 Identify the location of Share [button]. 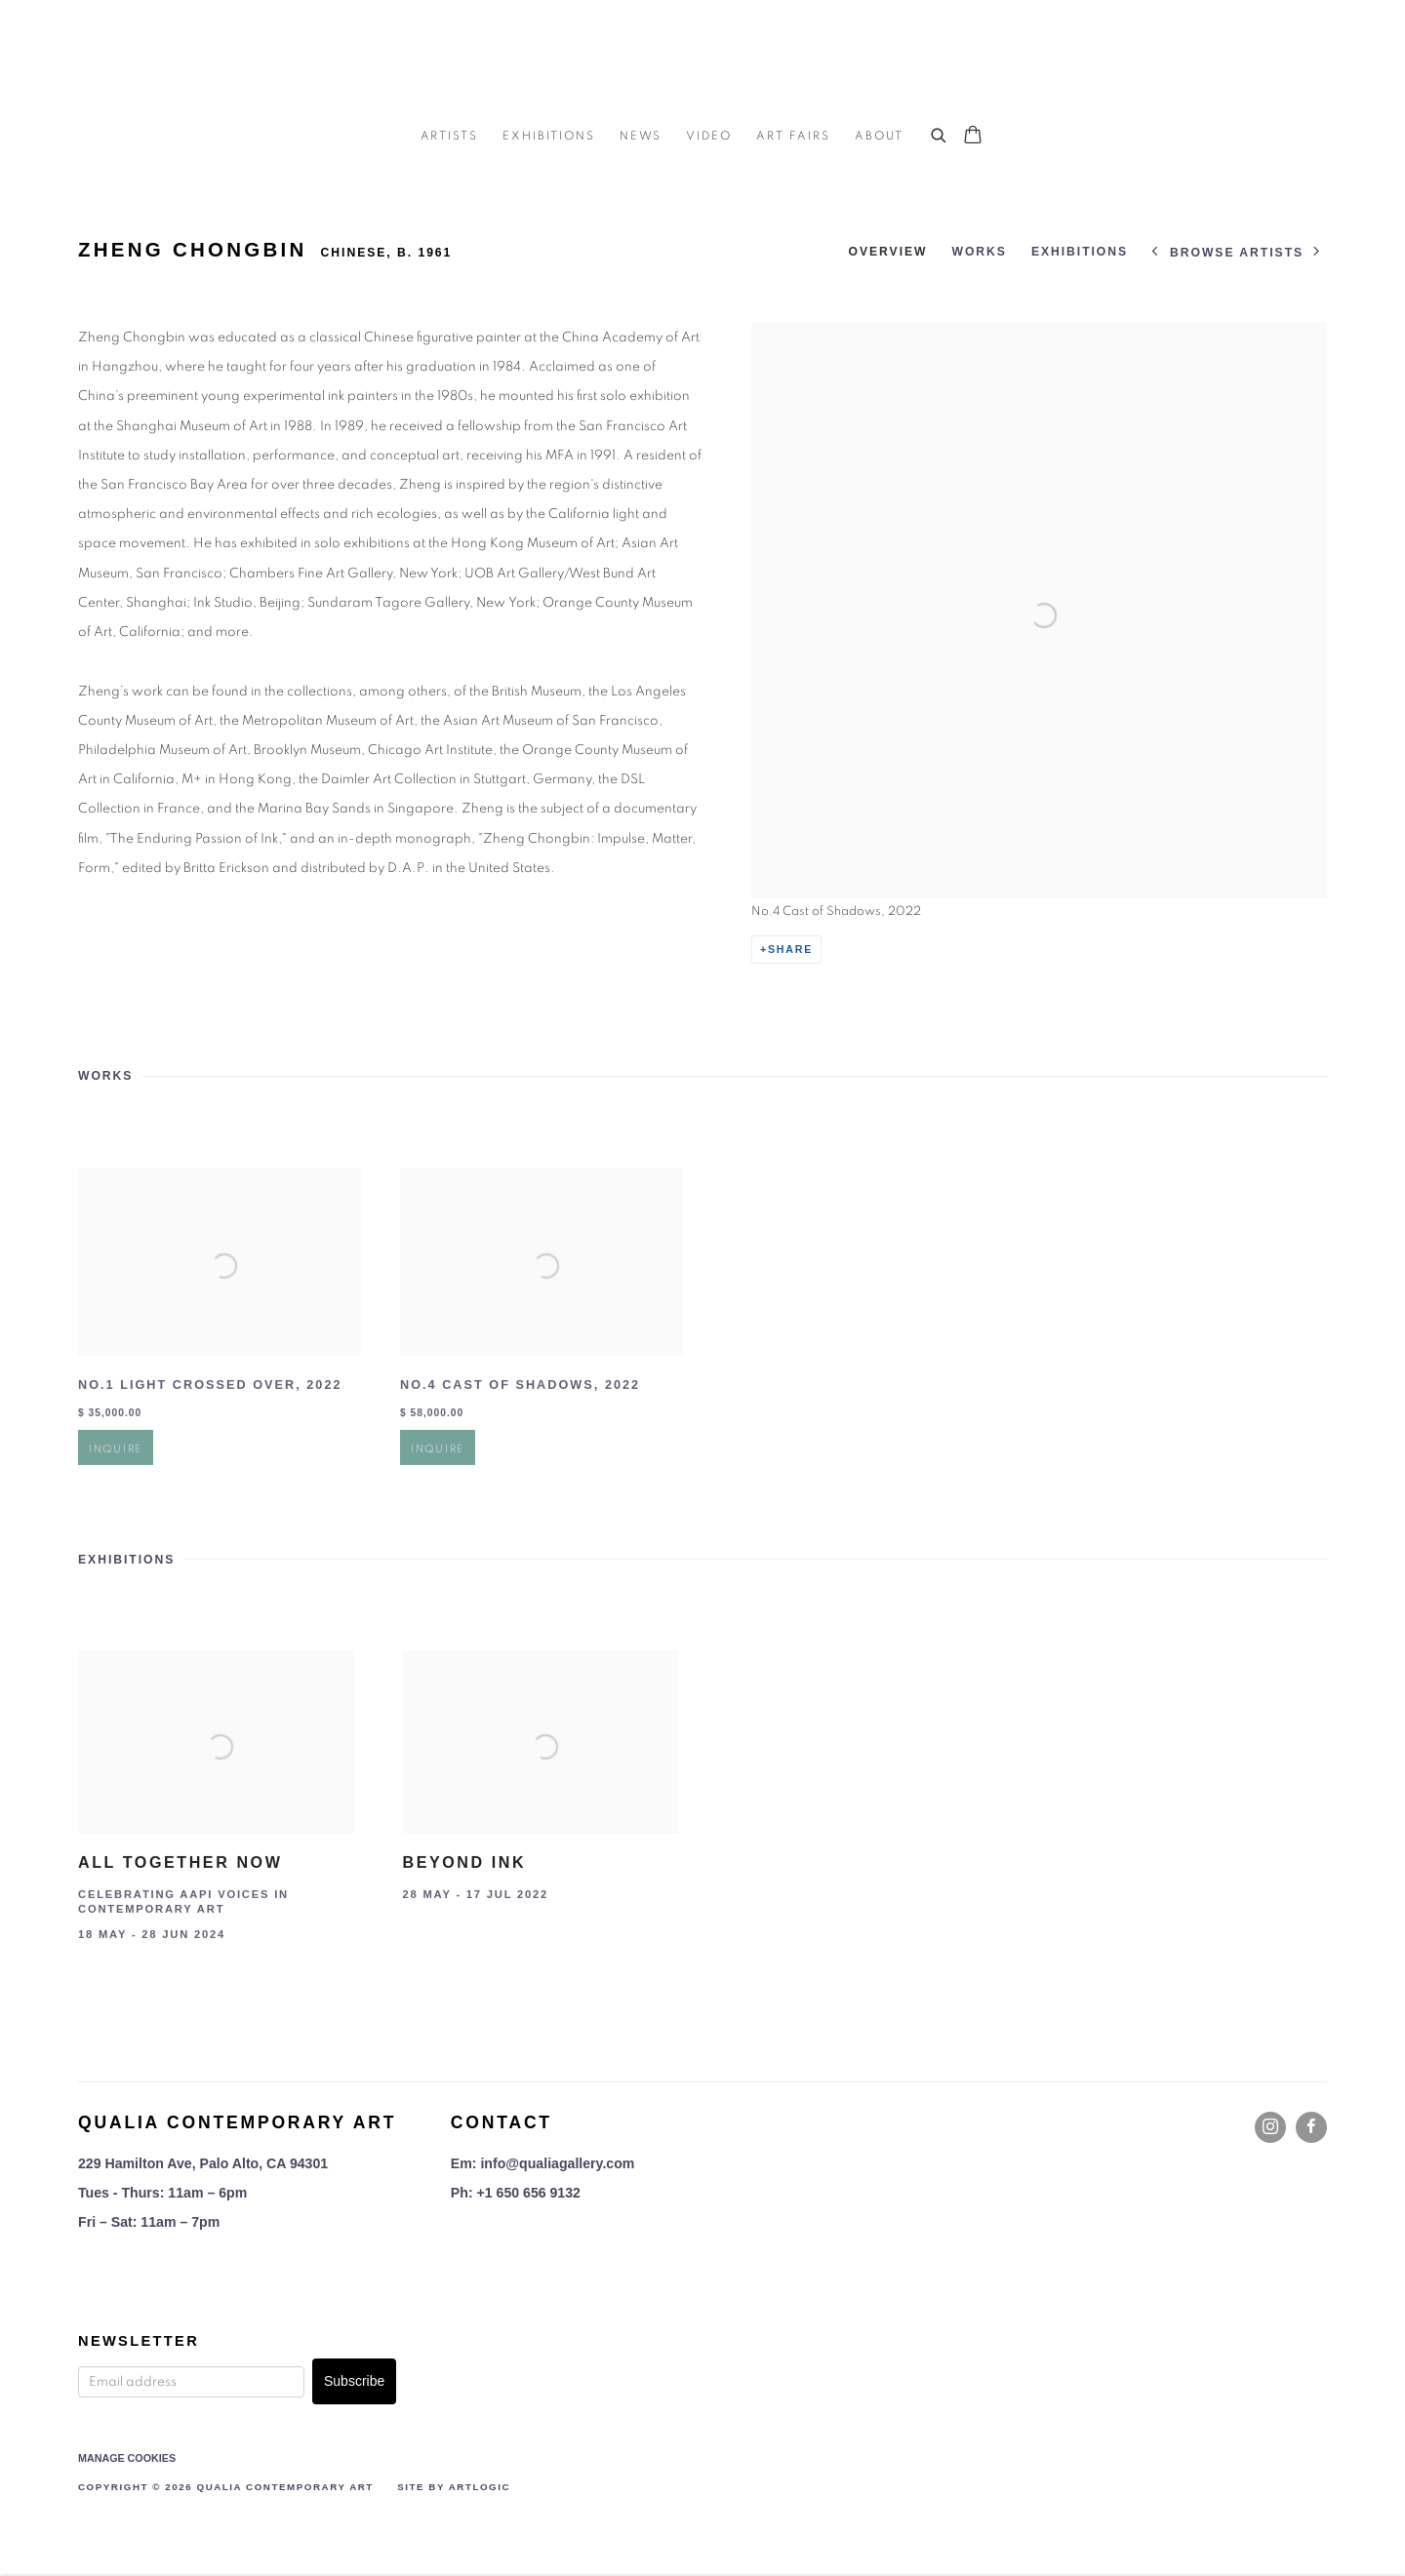
(790, 949).